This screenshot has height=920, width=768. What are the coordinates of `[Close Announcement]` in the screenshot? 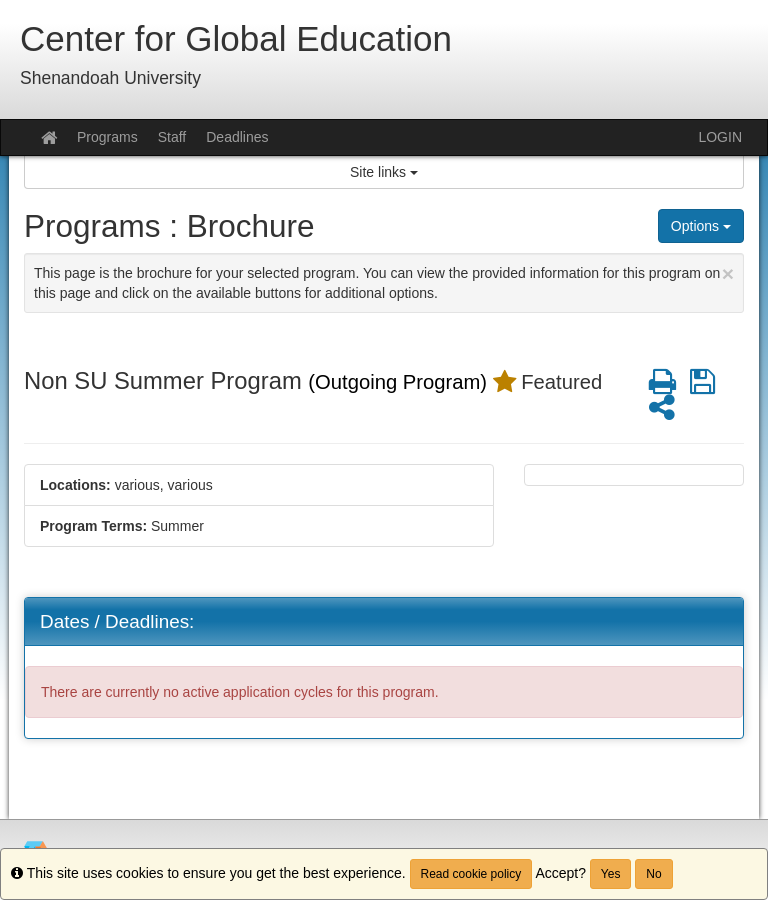 It's located at (728, 273).